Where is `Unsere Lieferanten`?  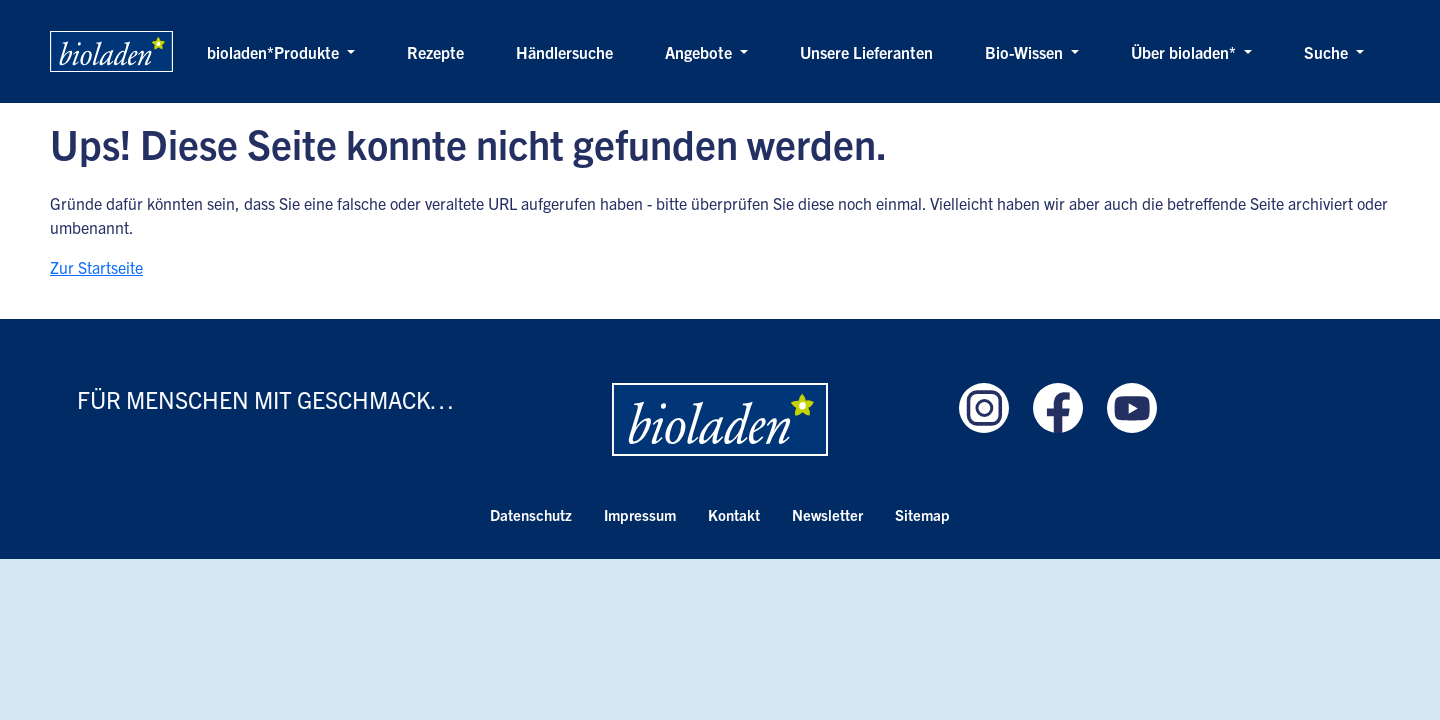
Unsere Lieferanten is located at coordinates (866, 52).